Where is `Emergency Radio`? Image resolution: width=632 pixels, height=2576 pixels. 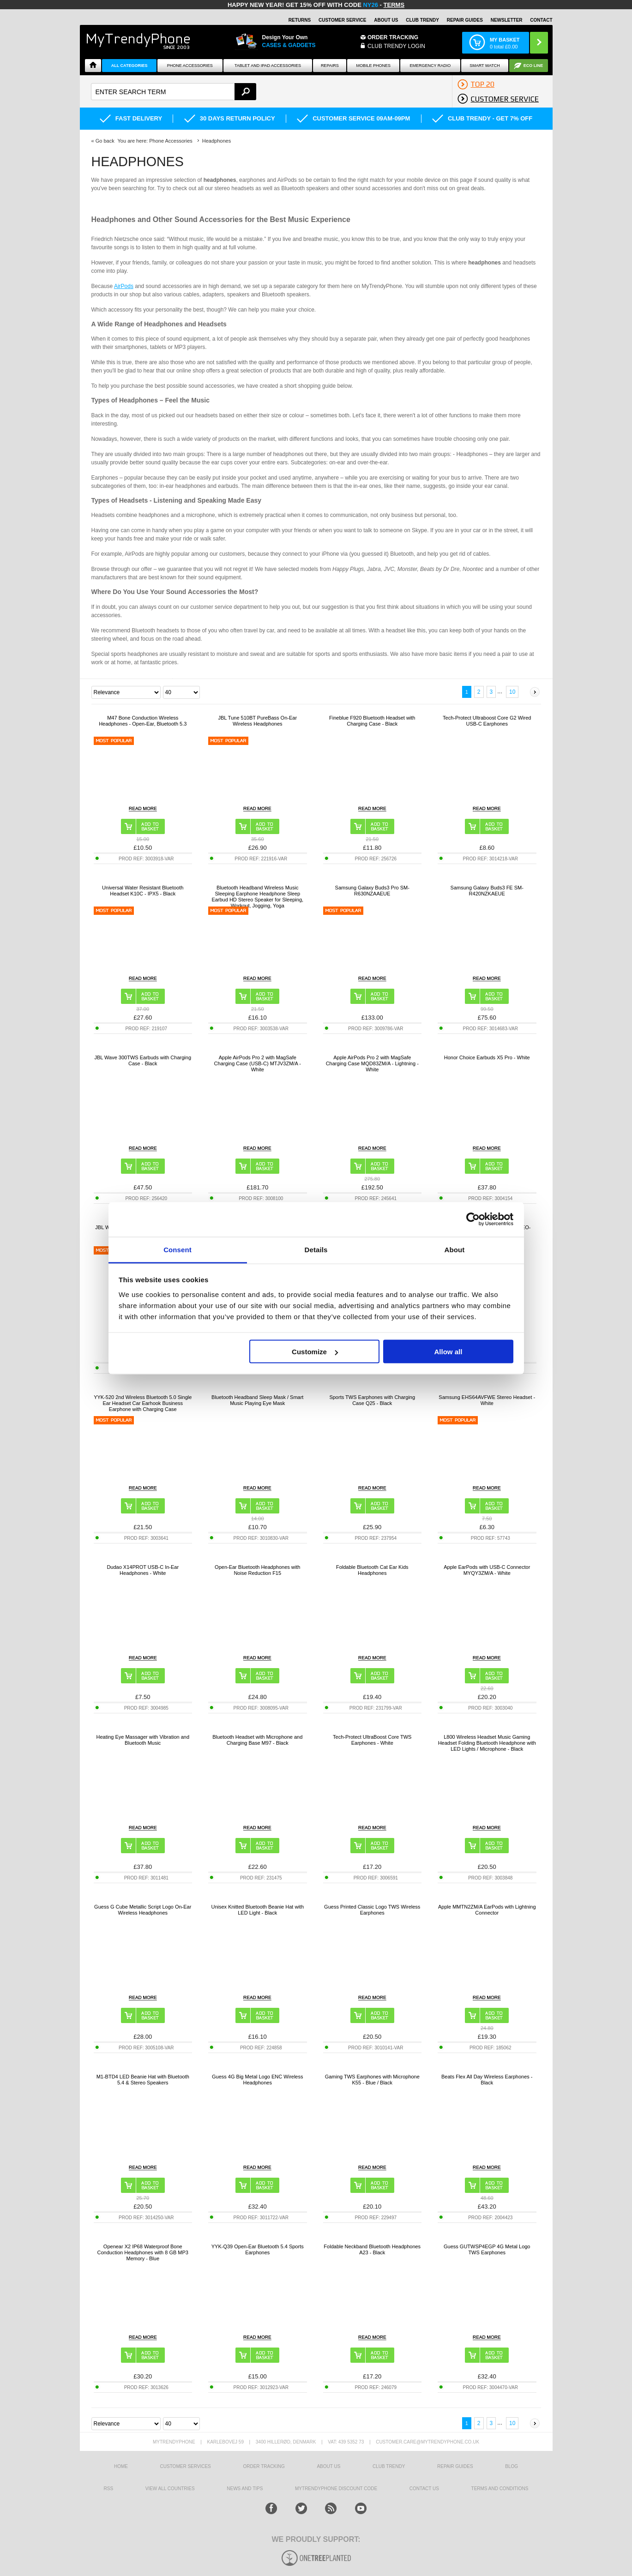
Emergency Radio is located at coordinates (430, 65).